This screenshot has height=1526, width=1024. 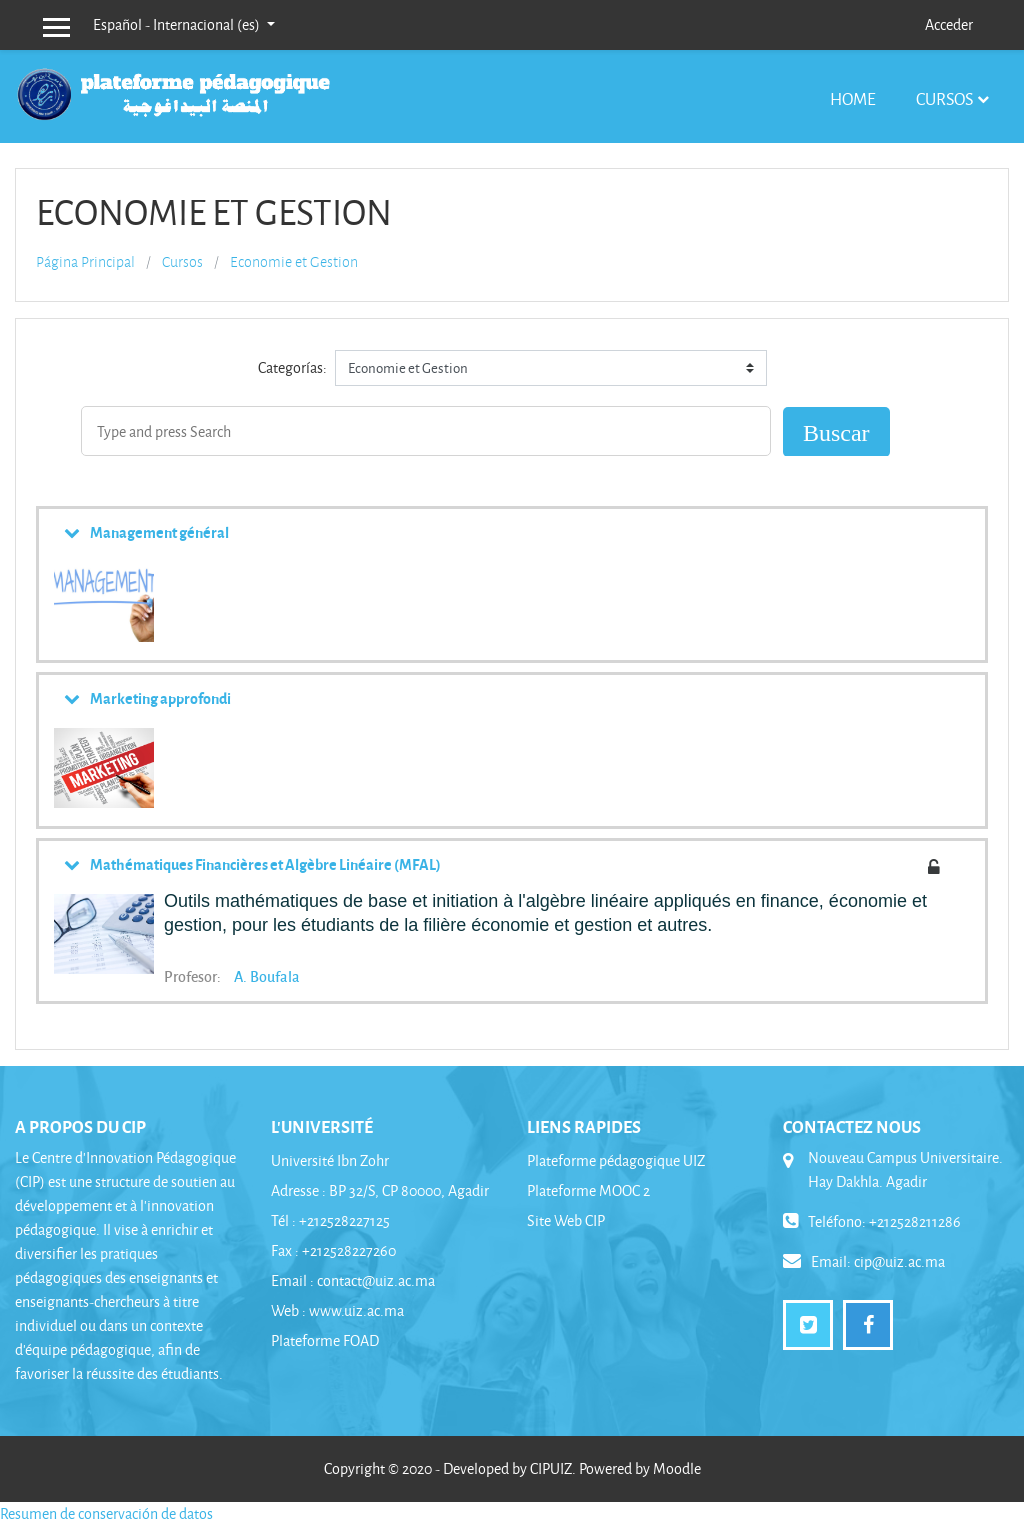 I want to click on Plateforme MOOC 2, so click(x=588, y=1190).